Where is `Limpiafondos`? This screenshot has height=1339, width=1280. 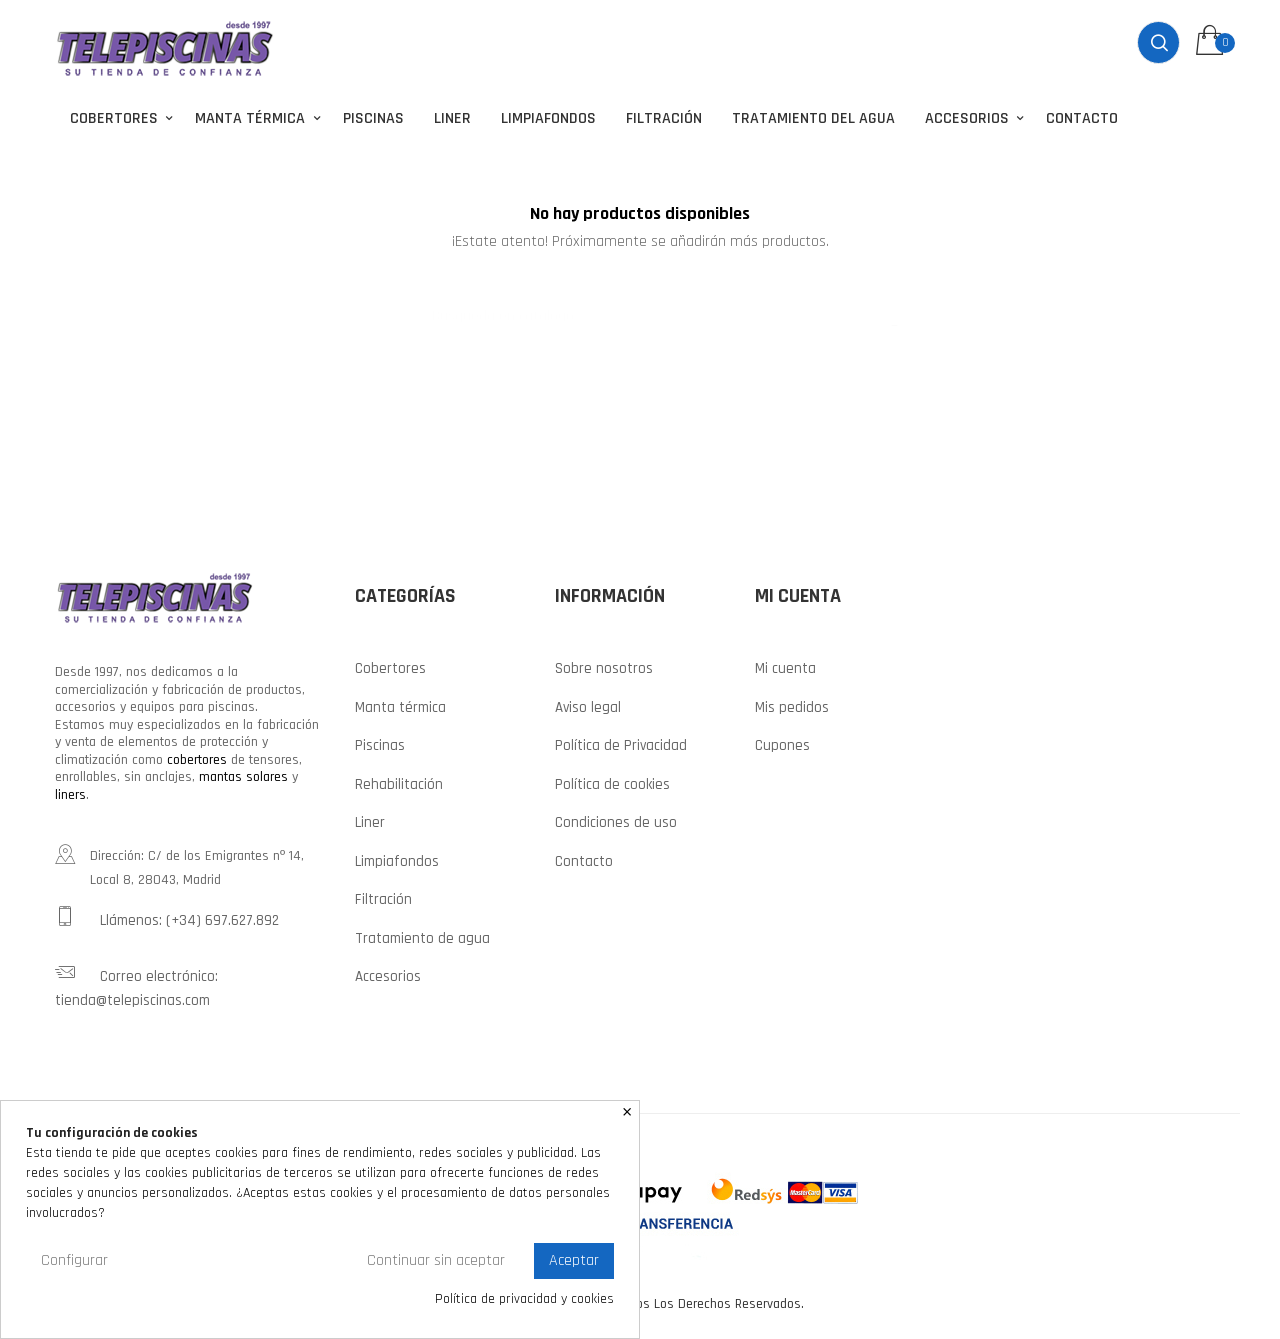 Limpiafondos is located at coordinates (397, 858).